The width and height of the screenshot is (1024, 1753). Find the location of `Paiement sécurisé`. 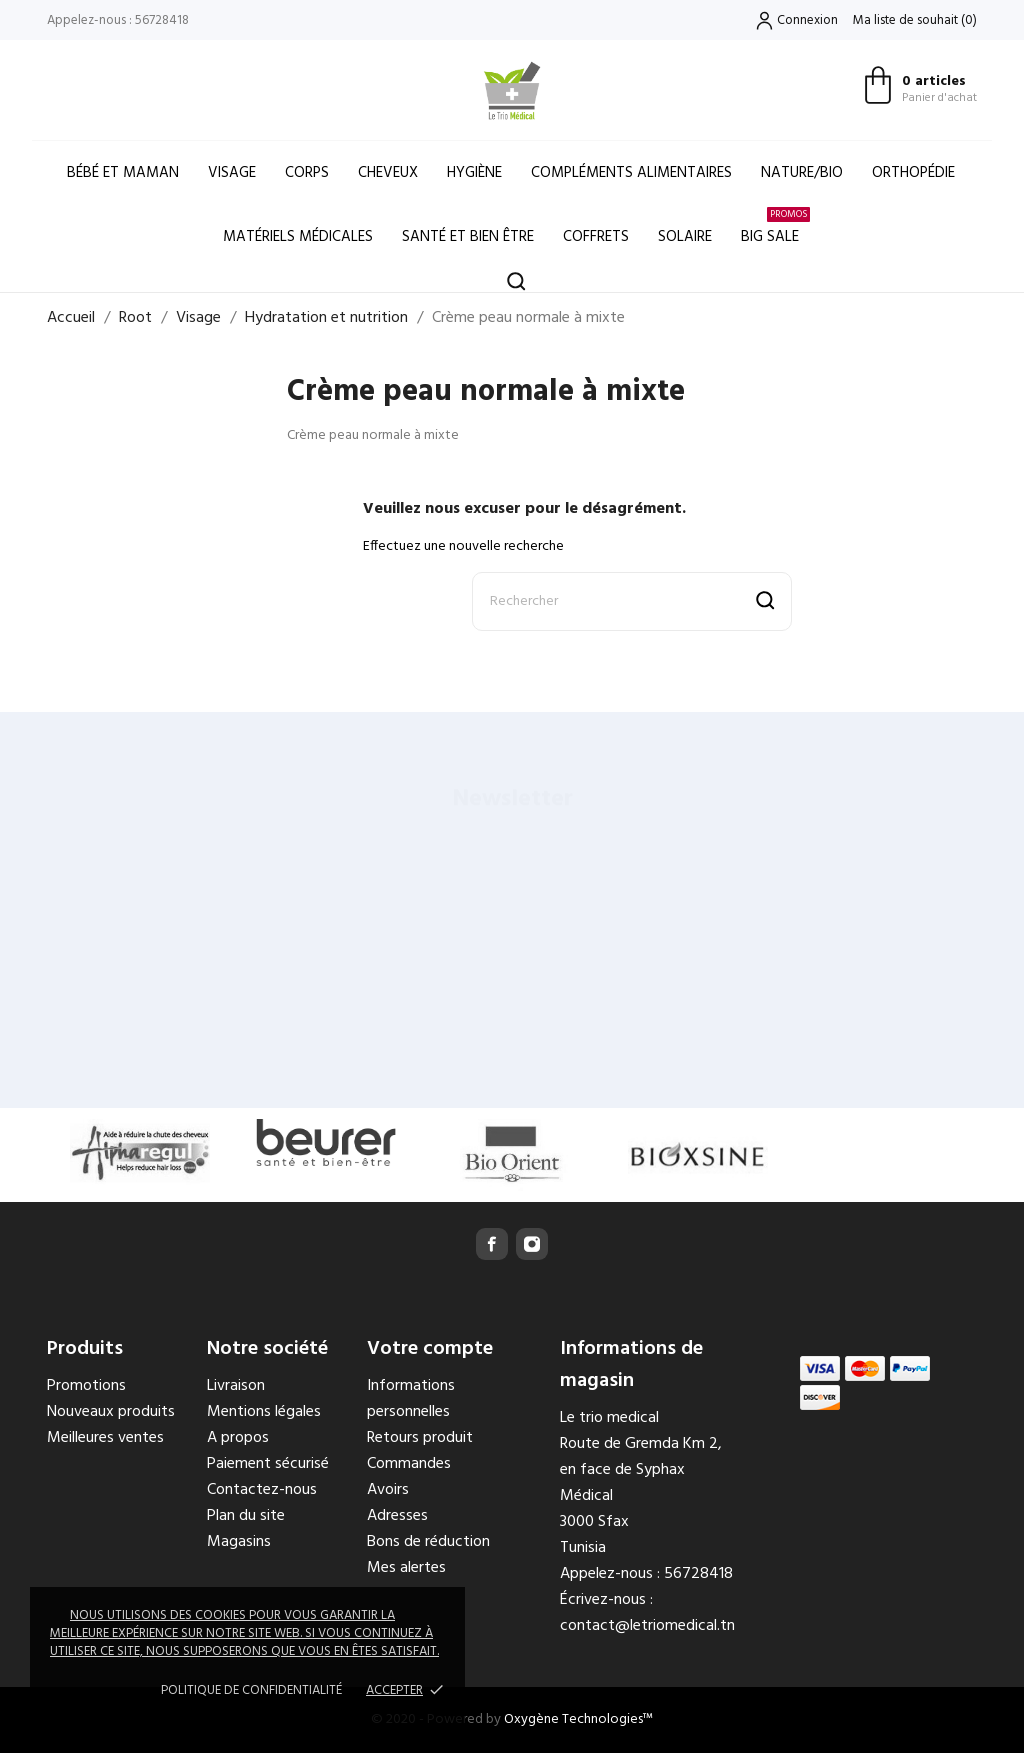

Paiement sécurisé is located at coordinates (268, 1464).